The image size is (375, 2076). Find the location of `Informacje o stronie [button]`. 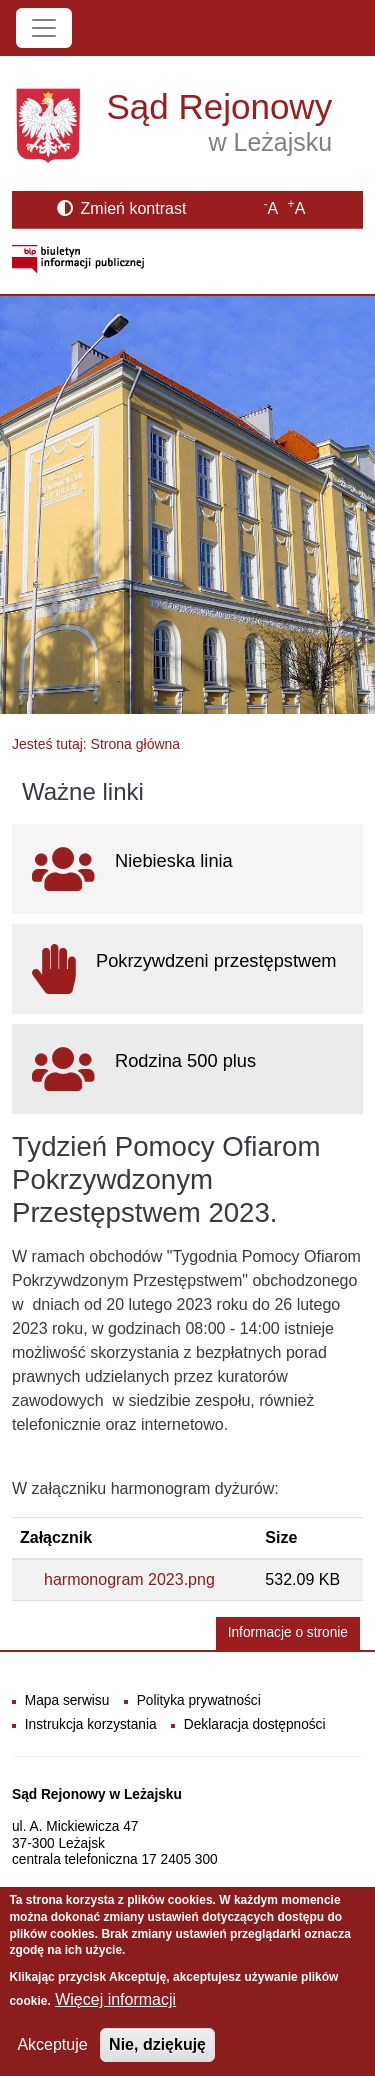

Informacje o stronie [button] is located at coordinates (288, 1632).